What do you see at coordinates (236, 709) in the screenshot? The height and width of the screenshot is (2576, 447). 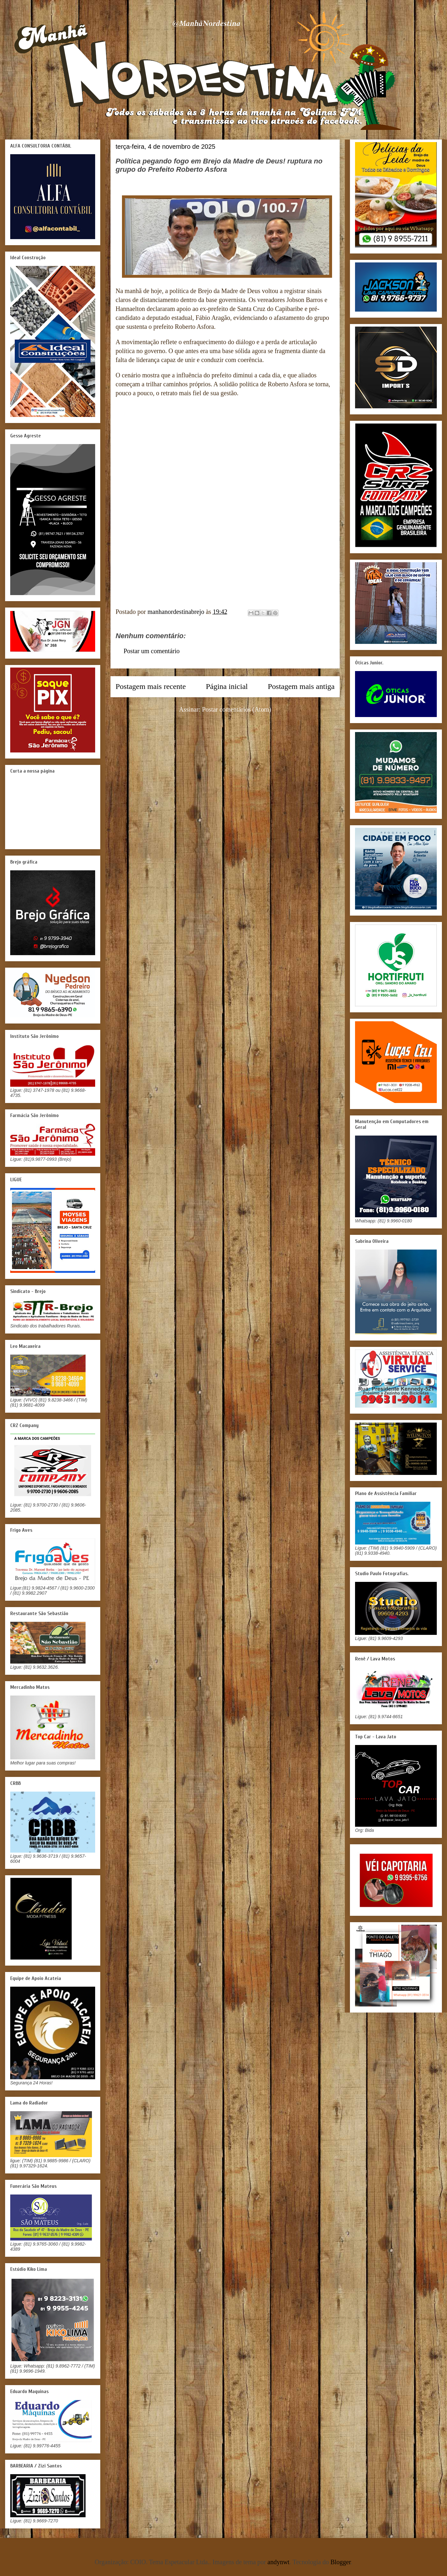 I see `Postar comentários (Atom)` at bounding box center [236, 709].